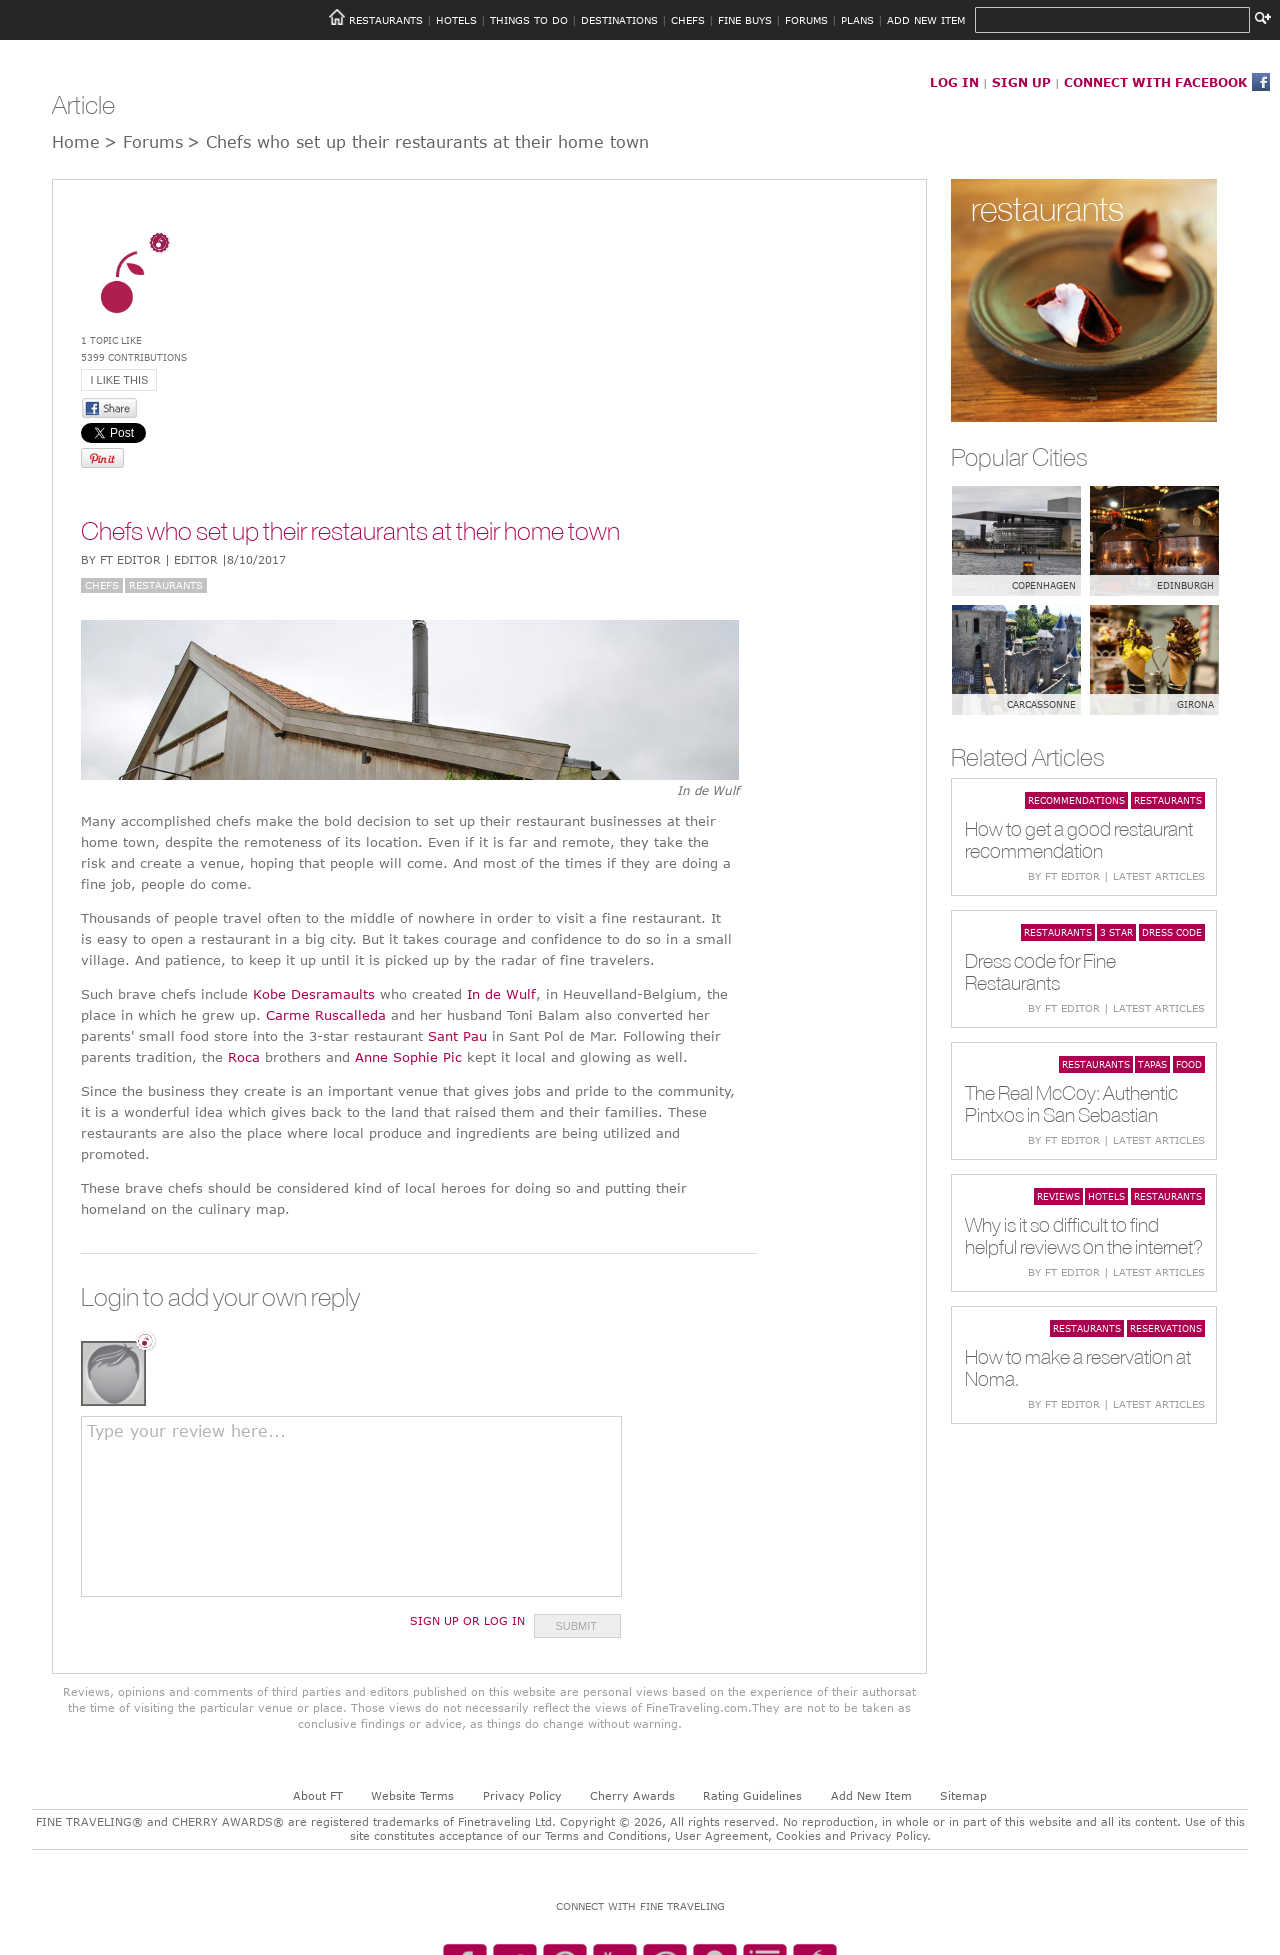 This screenshot has height=1955, width=1280. What do you see at coordinates (1152, 1064) in the screenshot?
I see `Tapas` at bounding box center [1152, 1064].